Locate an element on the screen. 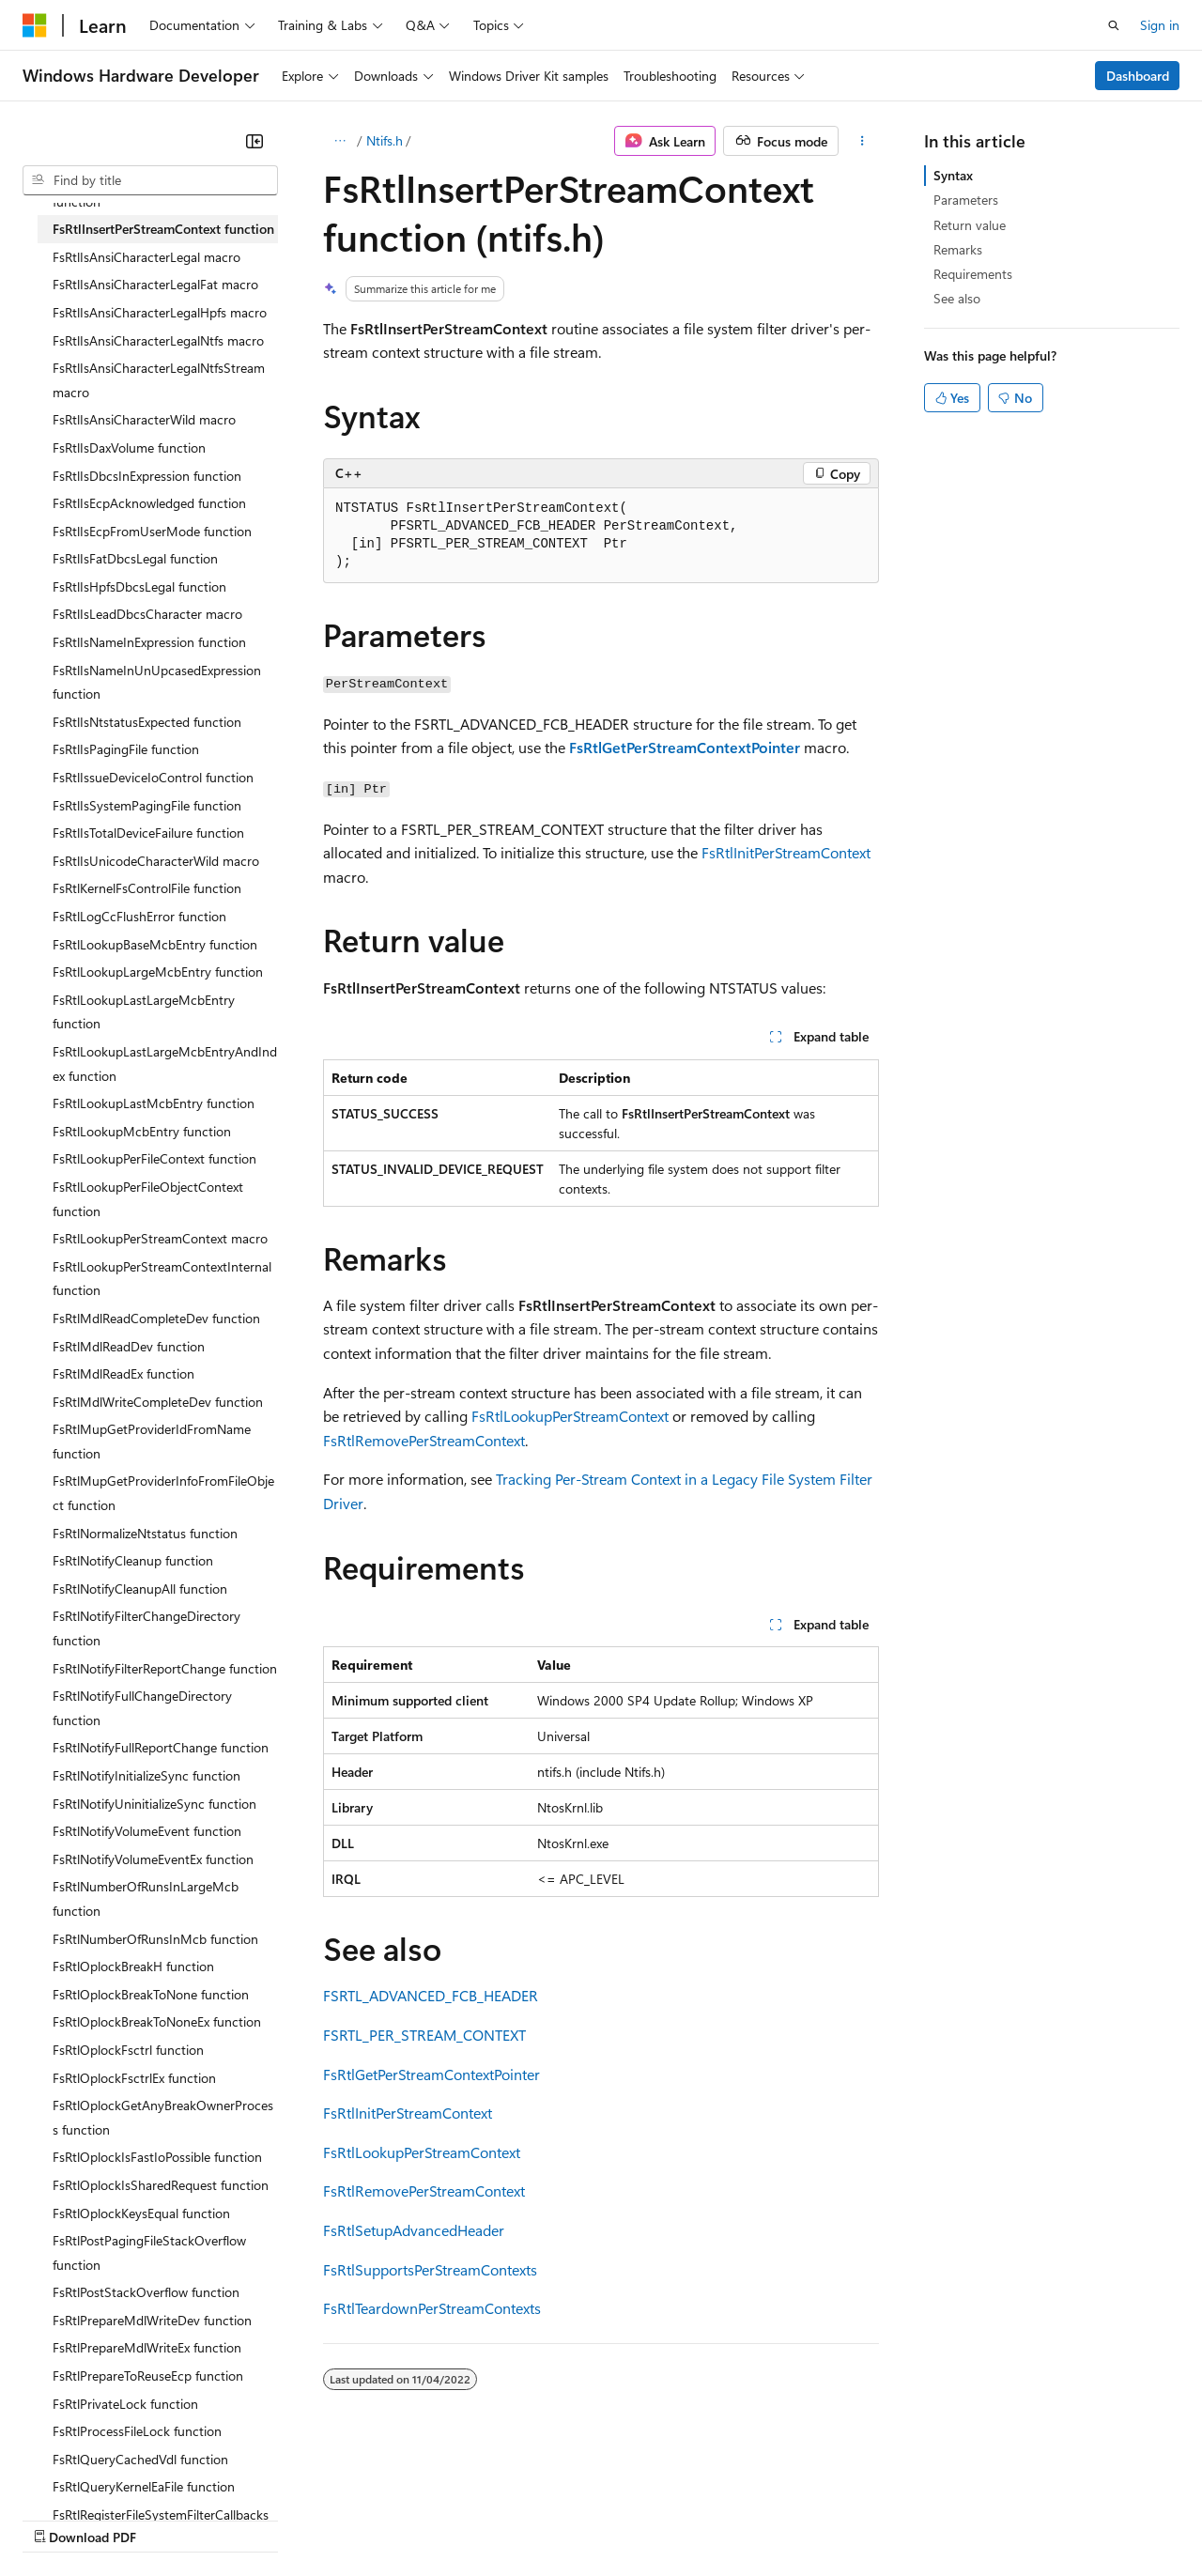 The image size is (1202, 2576). FsRtlIsNameInUnUpcasedExpression function [treeitem] is located at coordinates (157, 682).